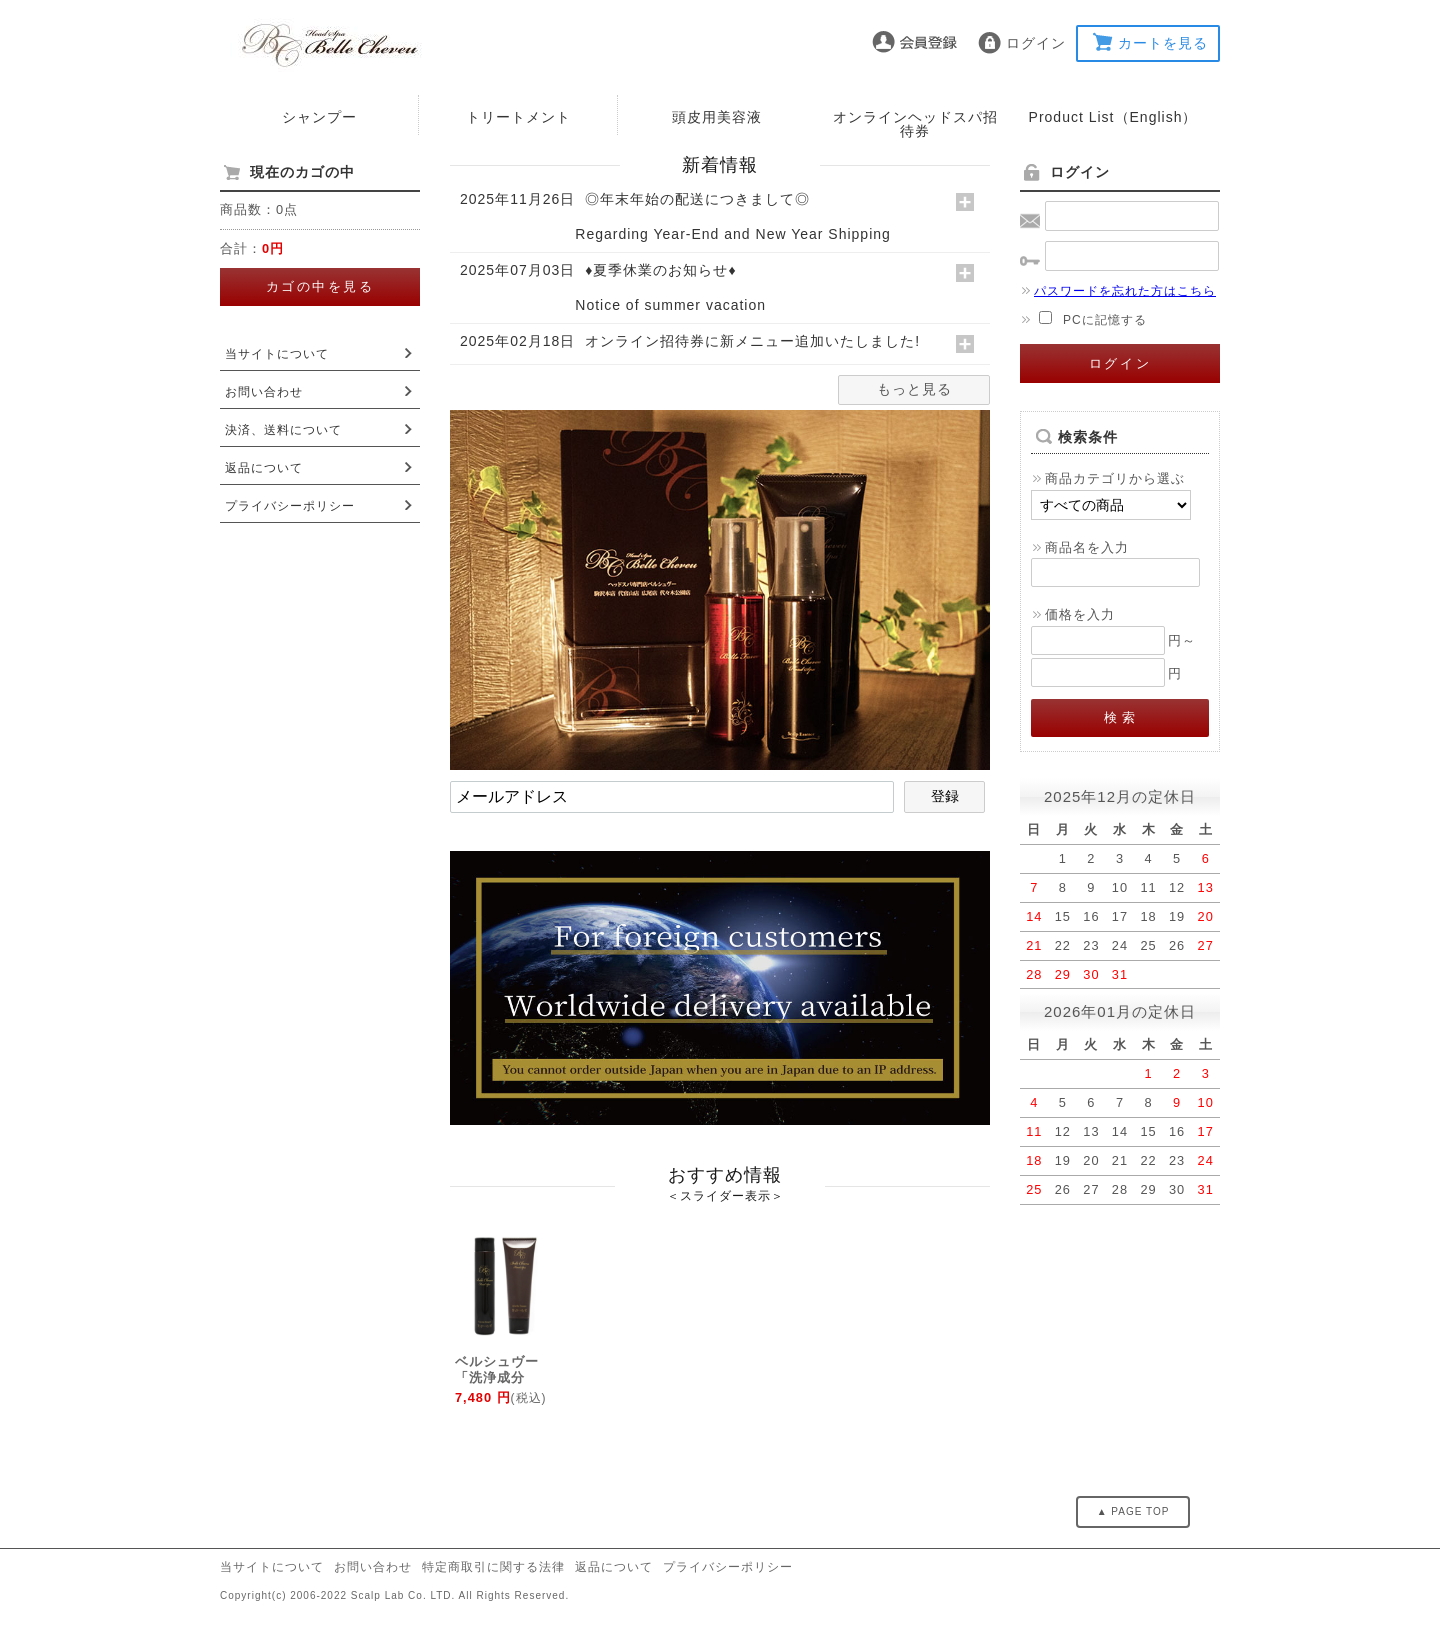 The height and width of the screenshot is (1625, 1440). What do you see at coordinates (493, 1567) in the screenshot?
I see `特定商取引に関する法律` at bounding box center [493, 1567].